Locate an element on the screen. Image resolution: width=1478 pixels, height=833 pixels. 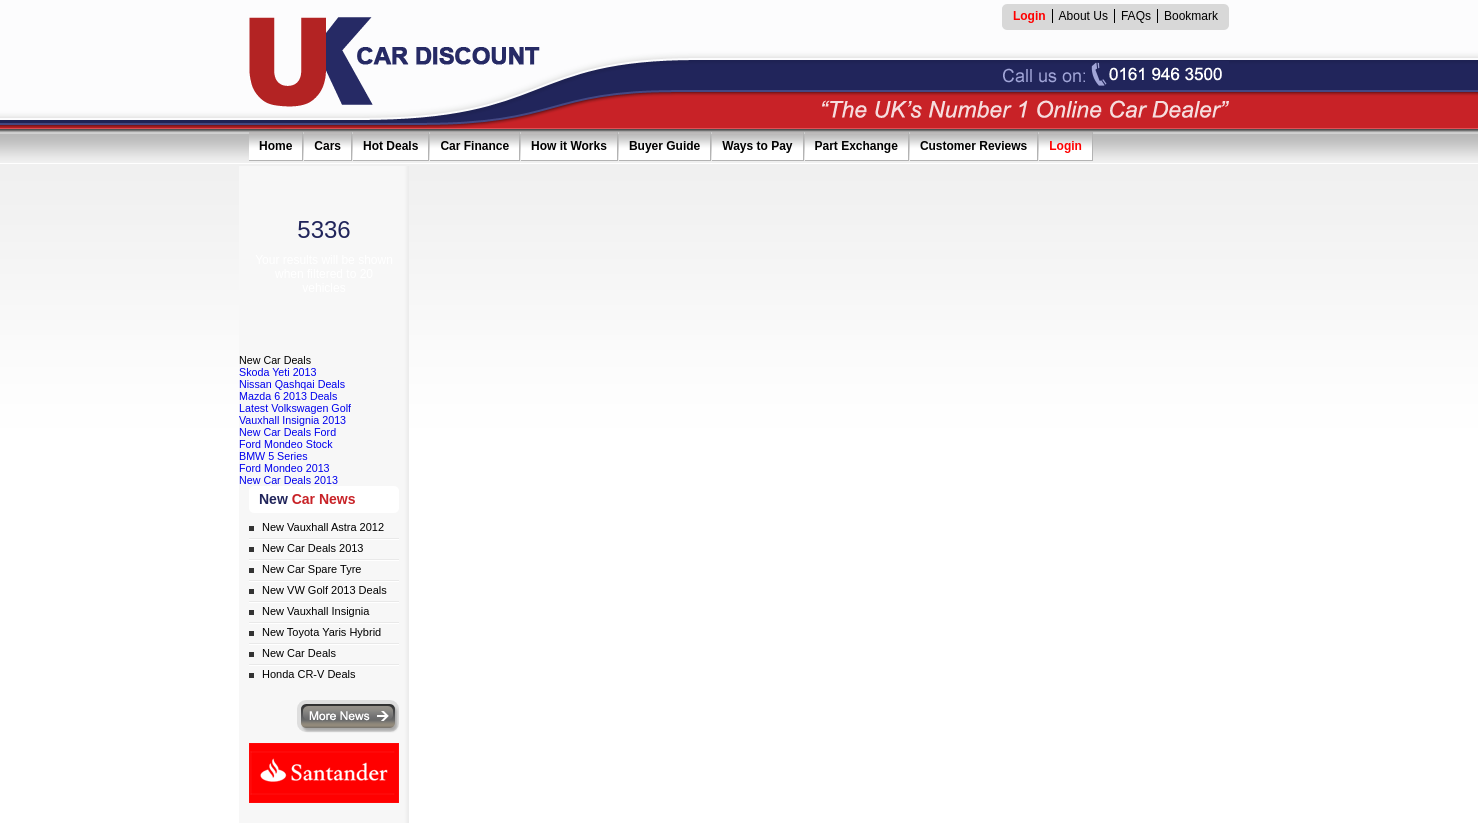
FAQs is located at coordinates (1136, 16).